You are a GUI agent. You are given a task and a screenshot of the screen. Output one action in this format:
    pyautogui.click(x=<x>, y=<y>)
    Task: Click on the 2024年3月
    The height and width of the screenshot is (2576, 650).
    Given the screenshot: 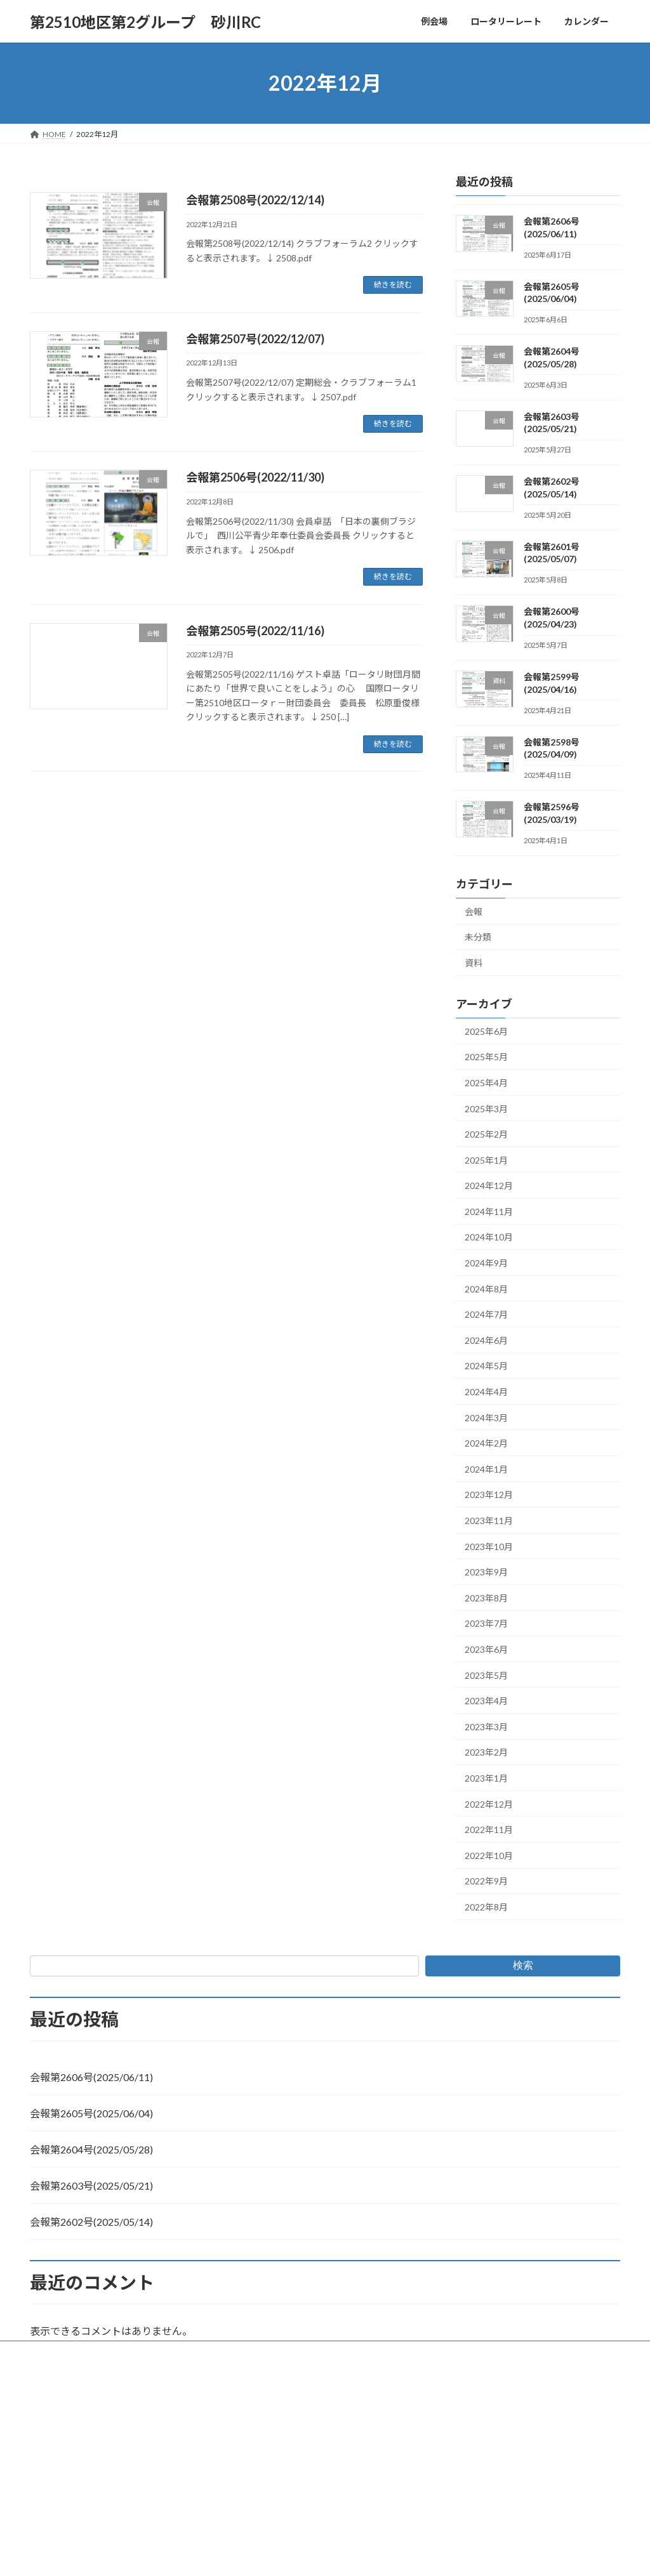 What is the action you would take?
    pyautogui.click(x=486, y=1417)
    